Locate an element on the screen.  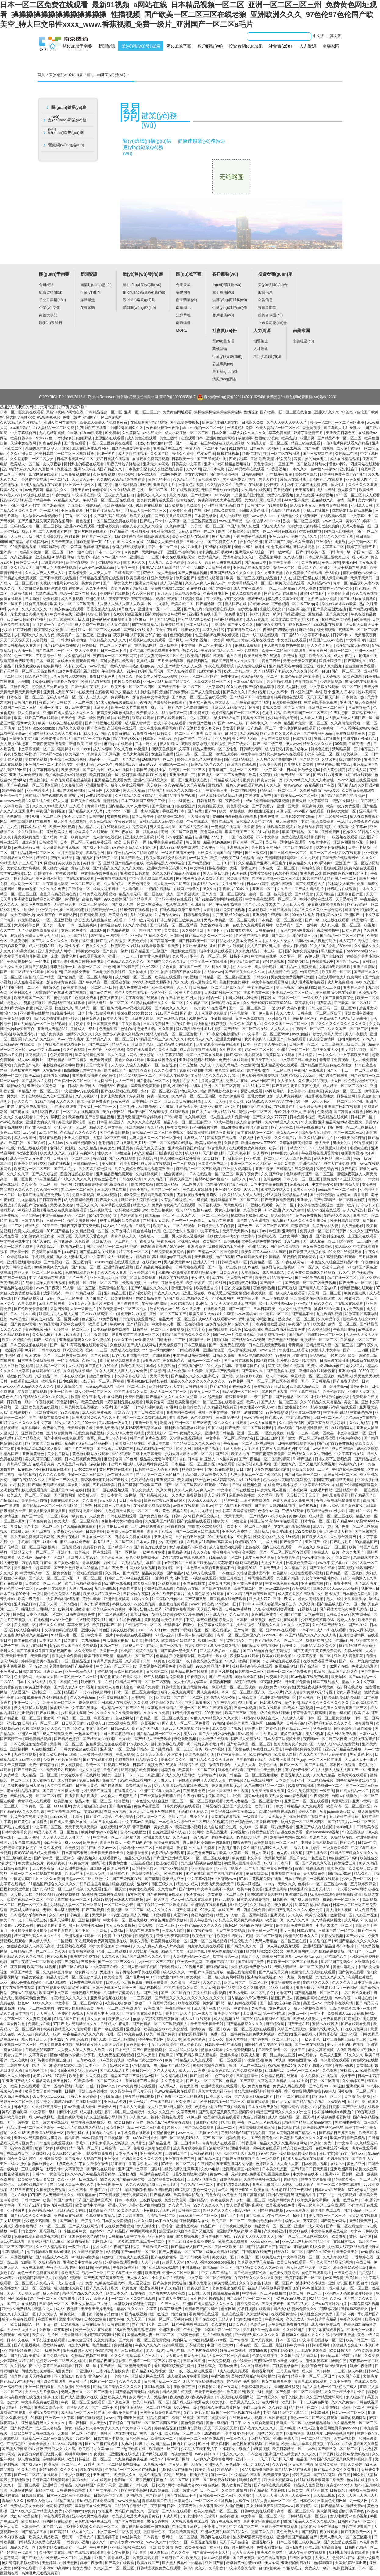
中文字幕亚洲一区 is located at coordinates (352, 1433).